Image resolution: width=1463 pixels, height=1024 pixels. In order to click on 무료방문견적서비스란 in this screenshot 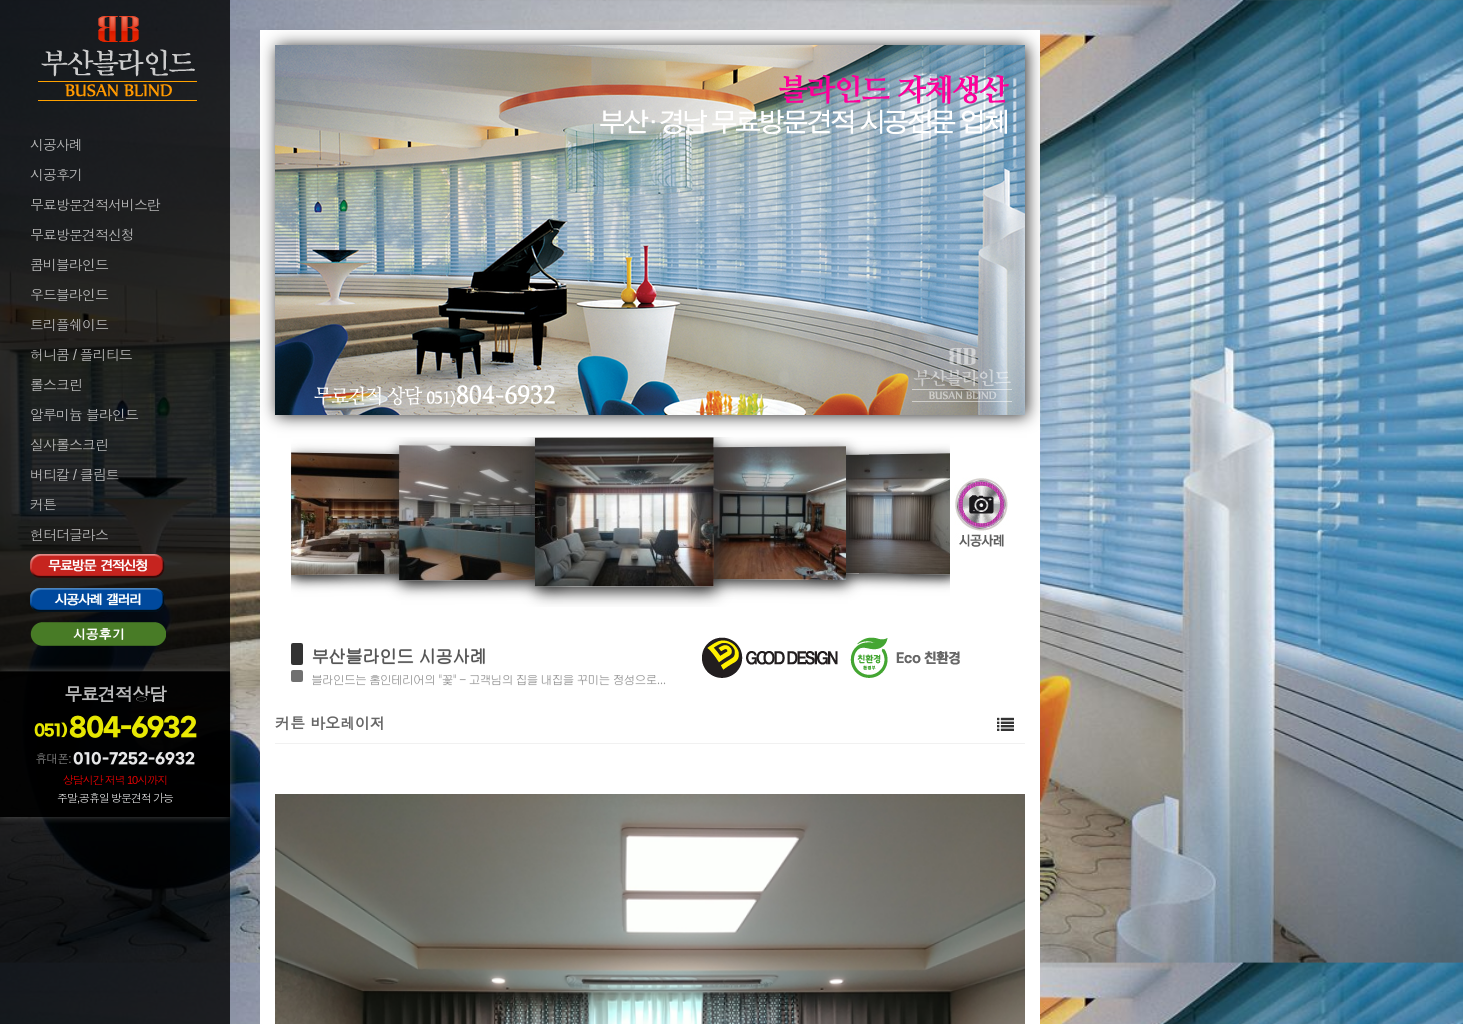, I will do `click(95, 205)`.